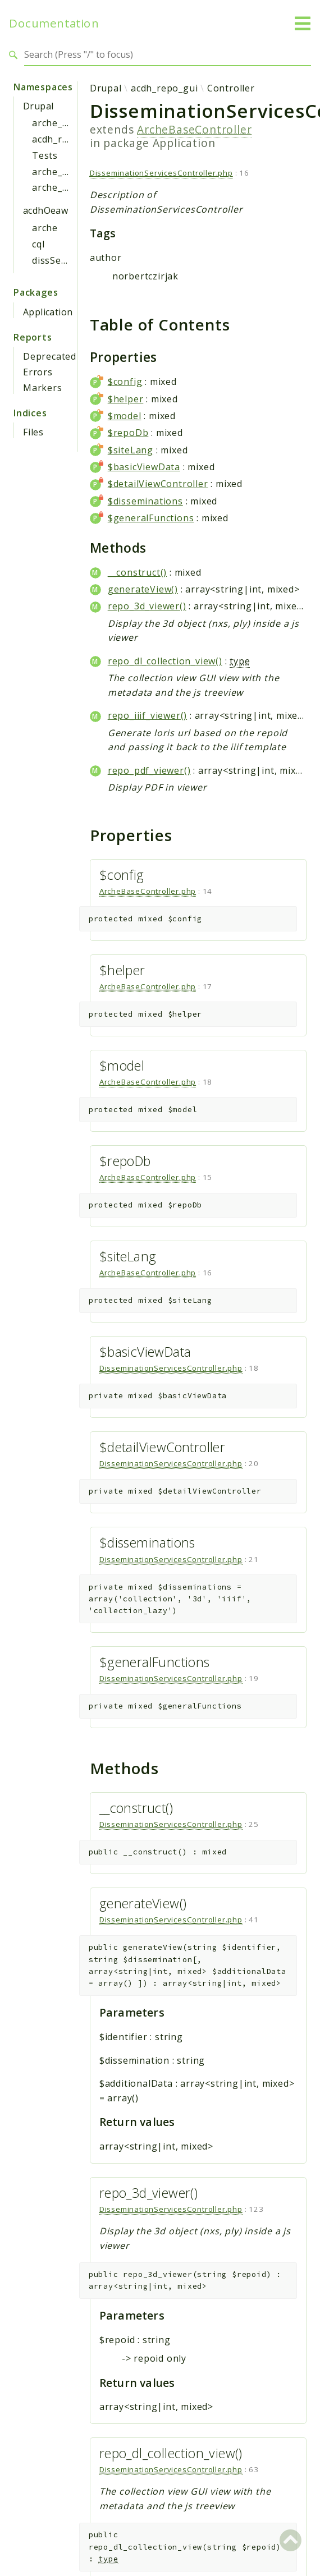 The width and height of the screenshot is (320, 2576). I want to click on __construct(), so click(137, 572).